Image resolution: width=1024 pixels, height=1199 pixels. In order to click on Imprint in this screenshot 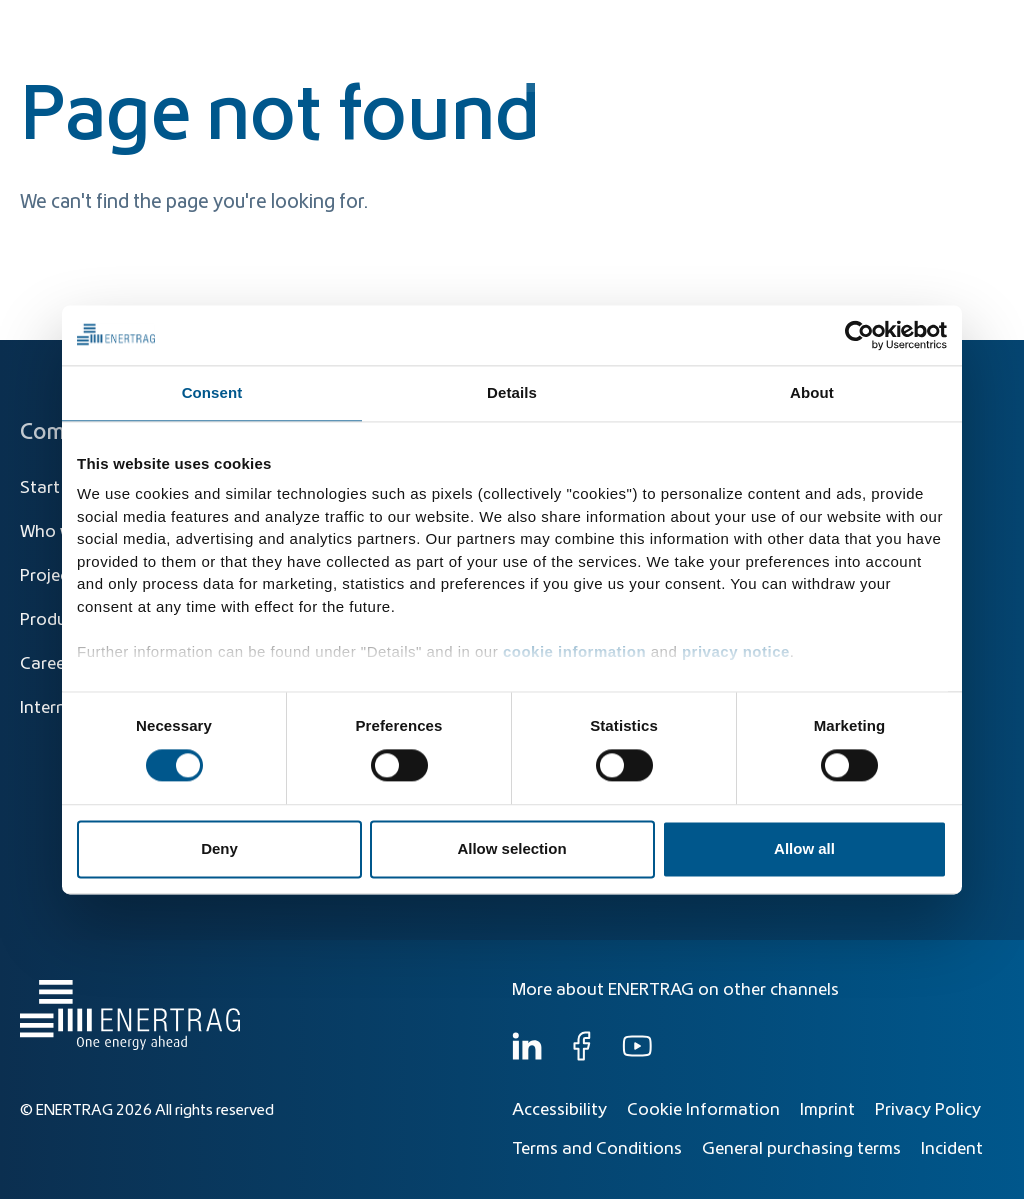, I will do `click(827, 1110)`.